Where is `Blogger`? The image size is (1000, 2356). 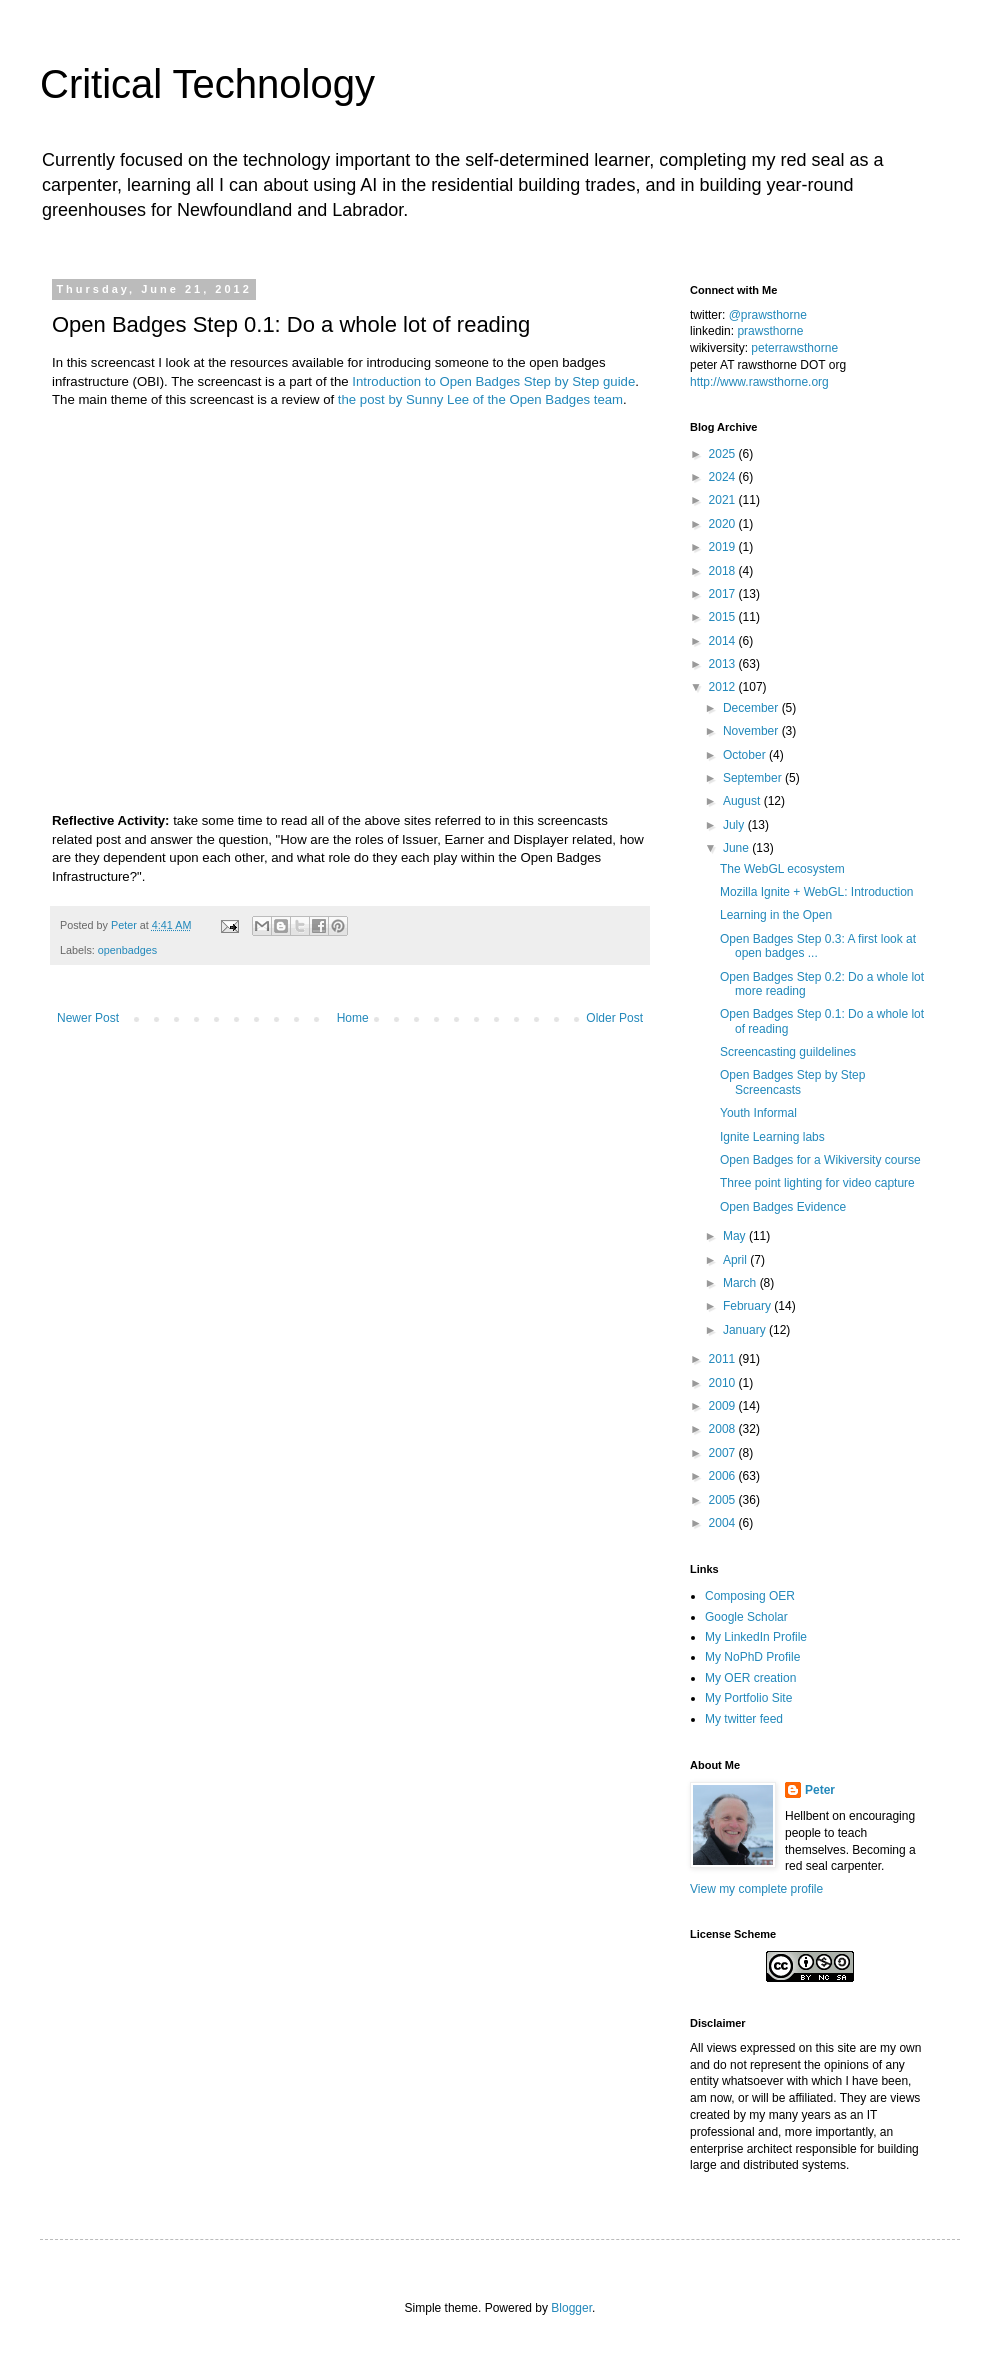 Blogger is located at coordinates (571, 2308).